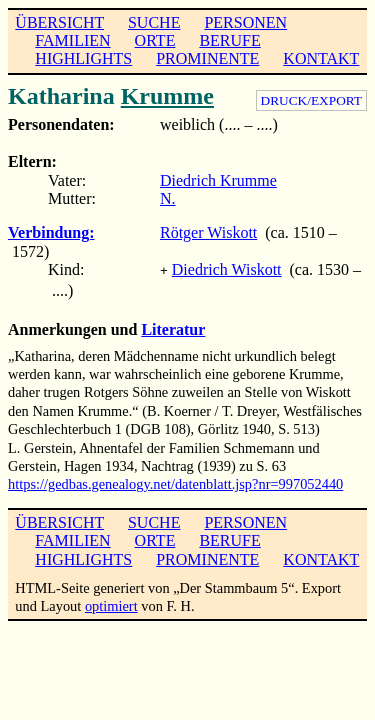 The height and width of the screenshot is (720, 375). Describe the element at coordinates (111, 604) in the screenshot. I see `optimiert` at that location.